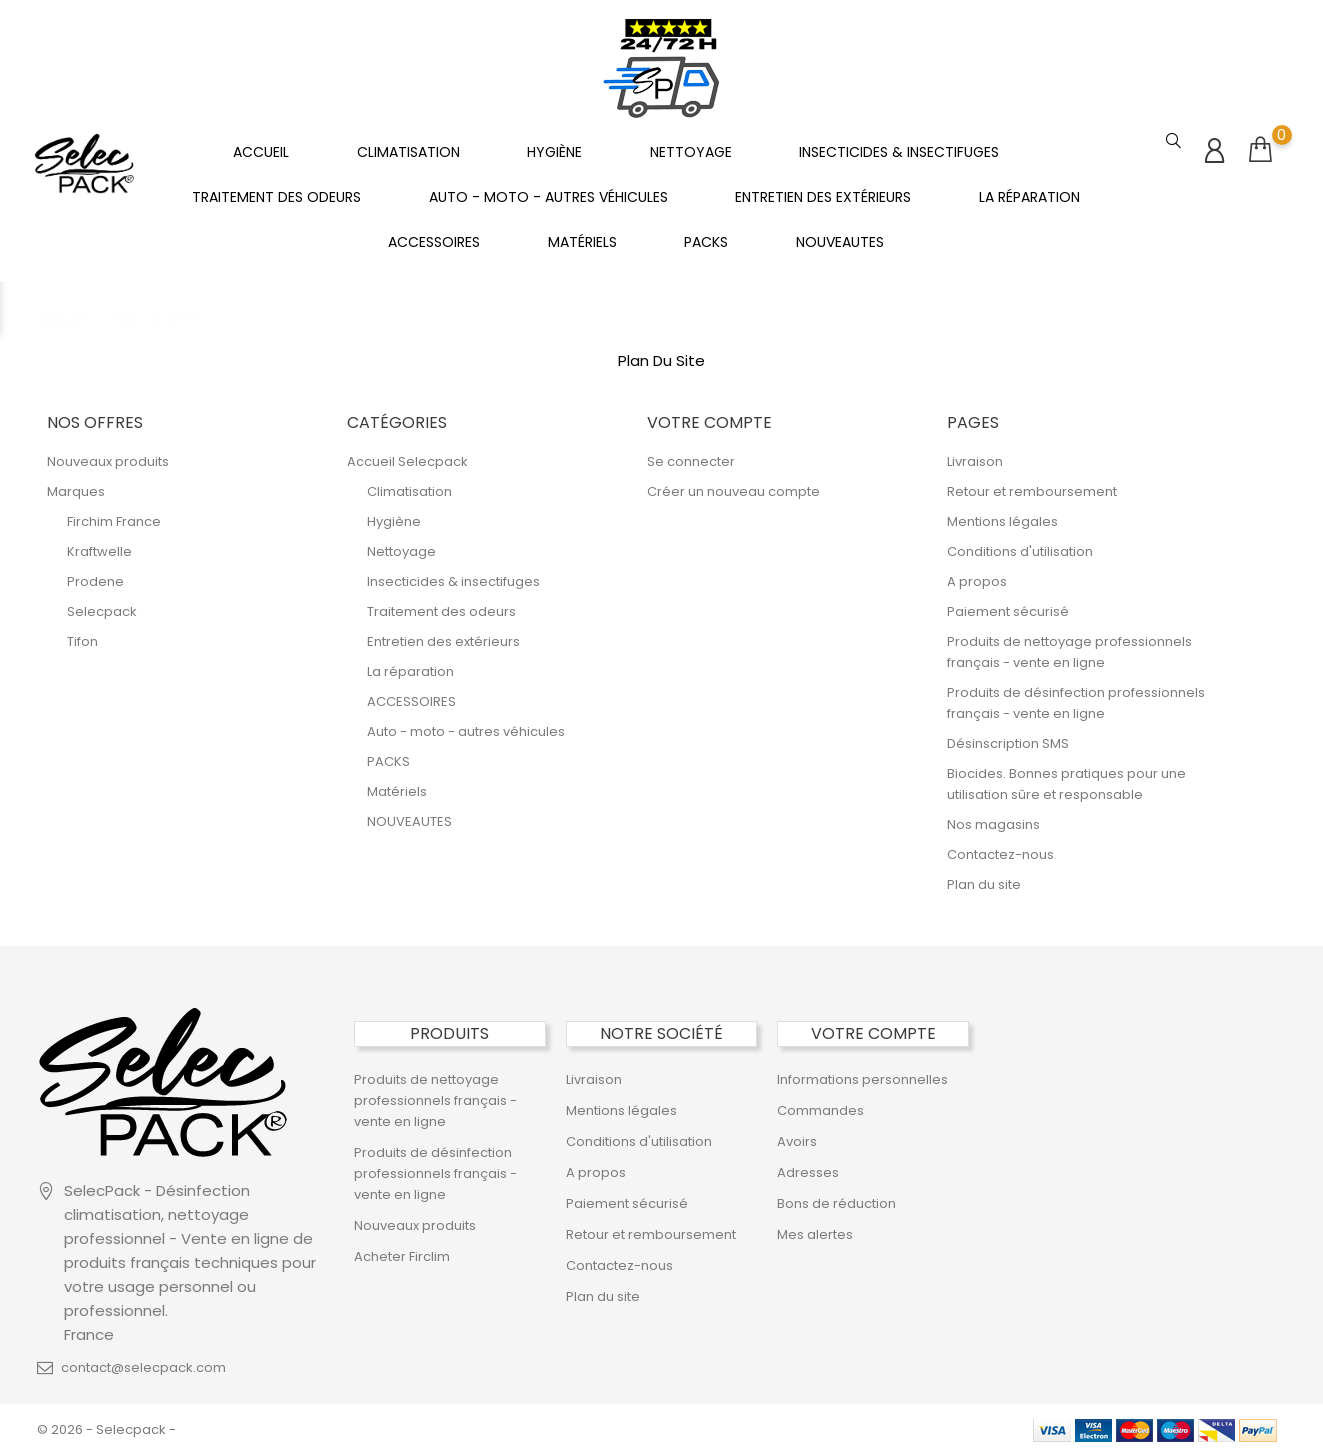  I want to click on Mentions légales, so click(1002, 514).